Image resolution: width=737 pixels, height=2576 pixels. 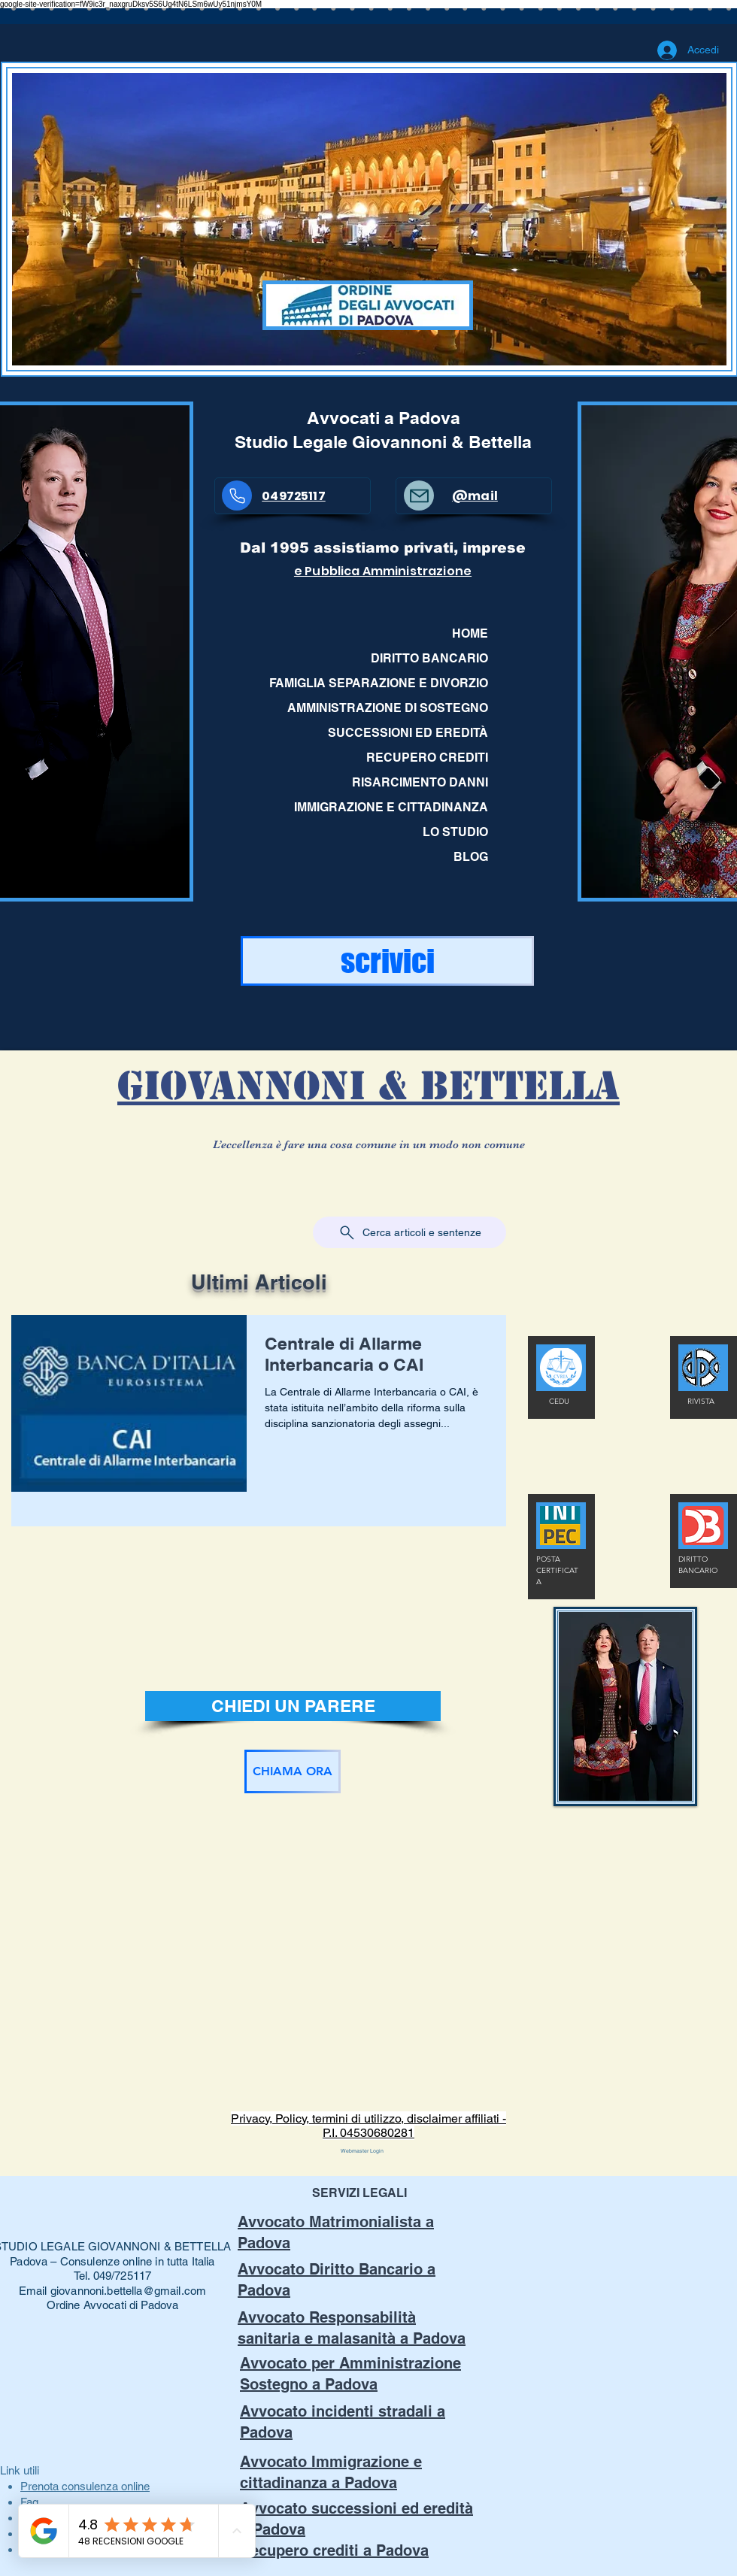 I want to click on [CHIEDI UN PARERE], so click(x=293, y=1706).